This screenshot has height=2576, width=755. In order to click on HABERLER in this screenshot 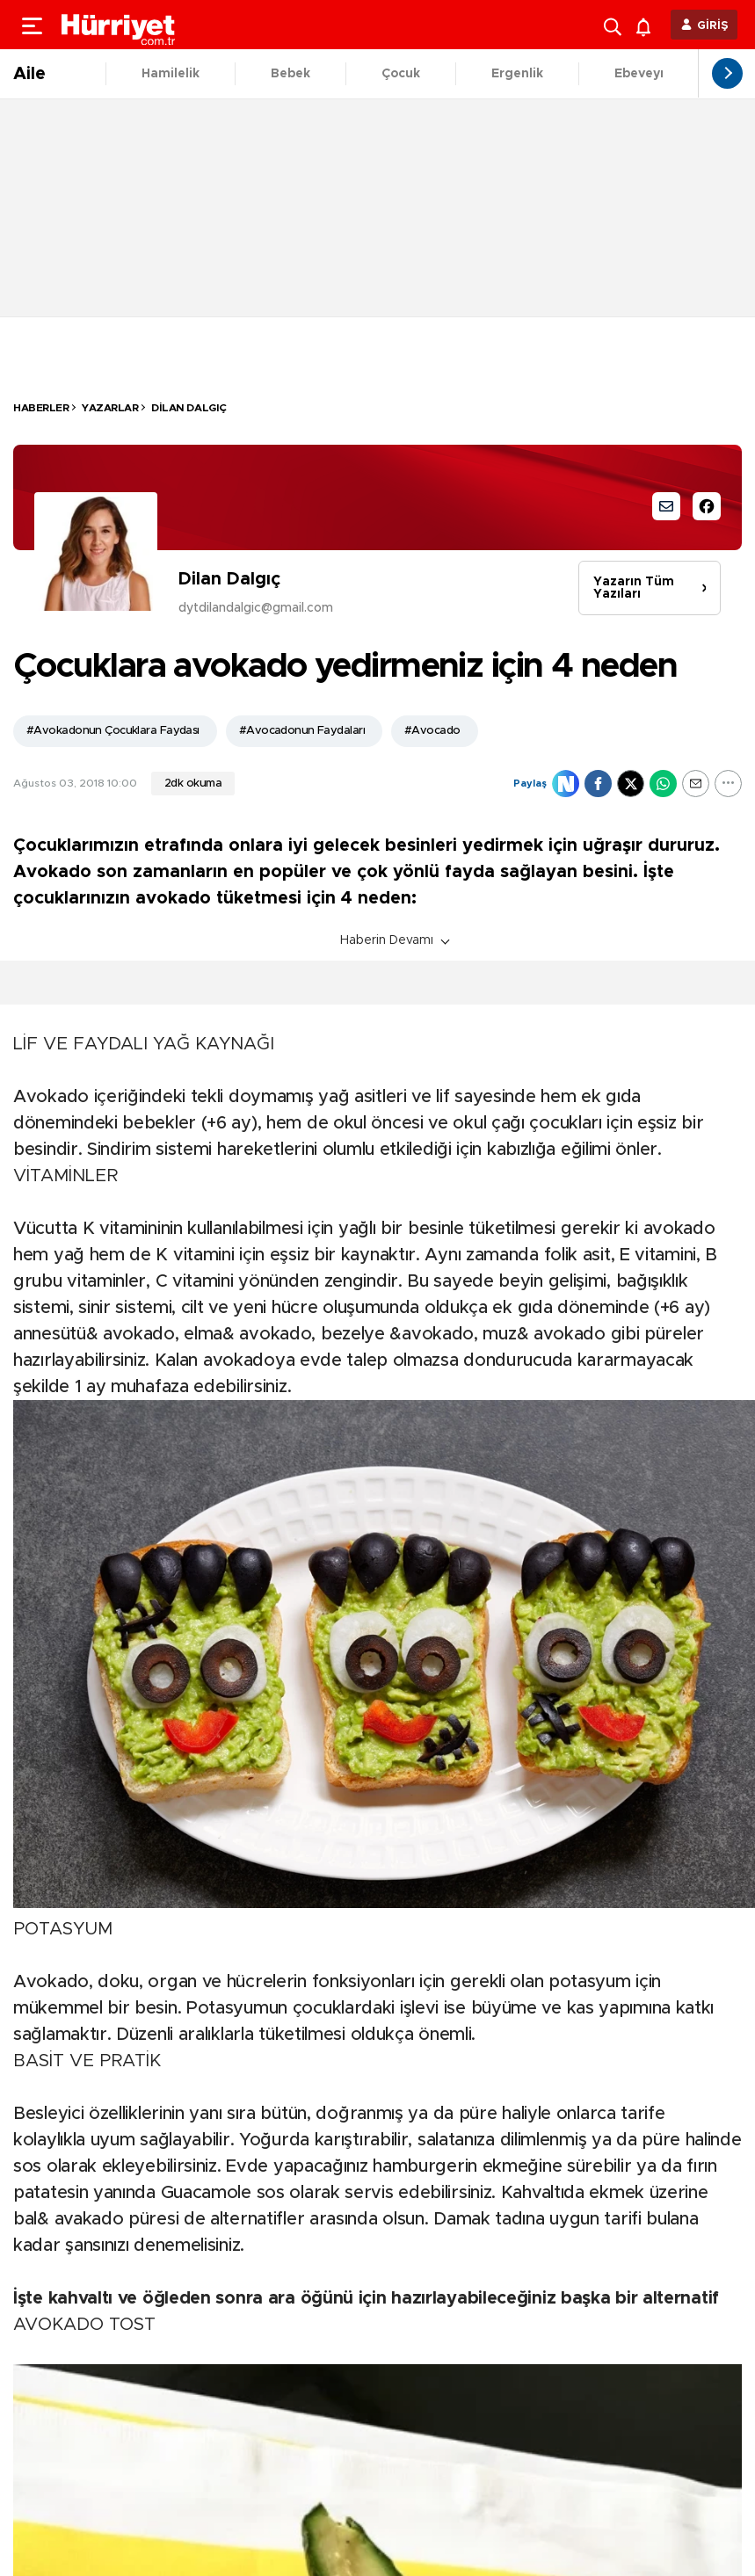, I will do `click(41, 408)`.